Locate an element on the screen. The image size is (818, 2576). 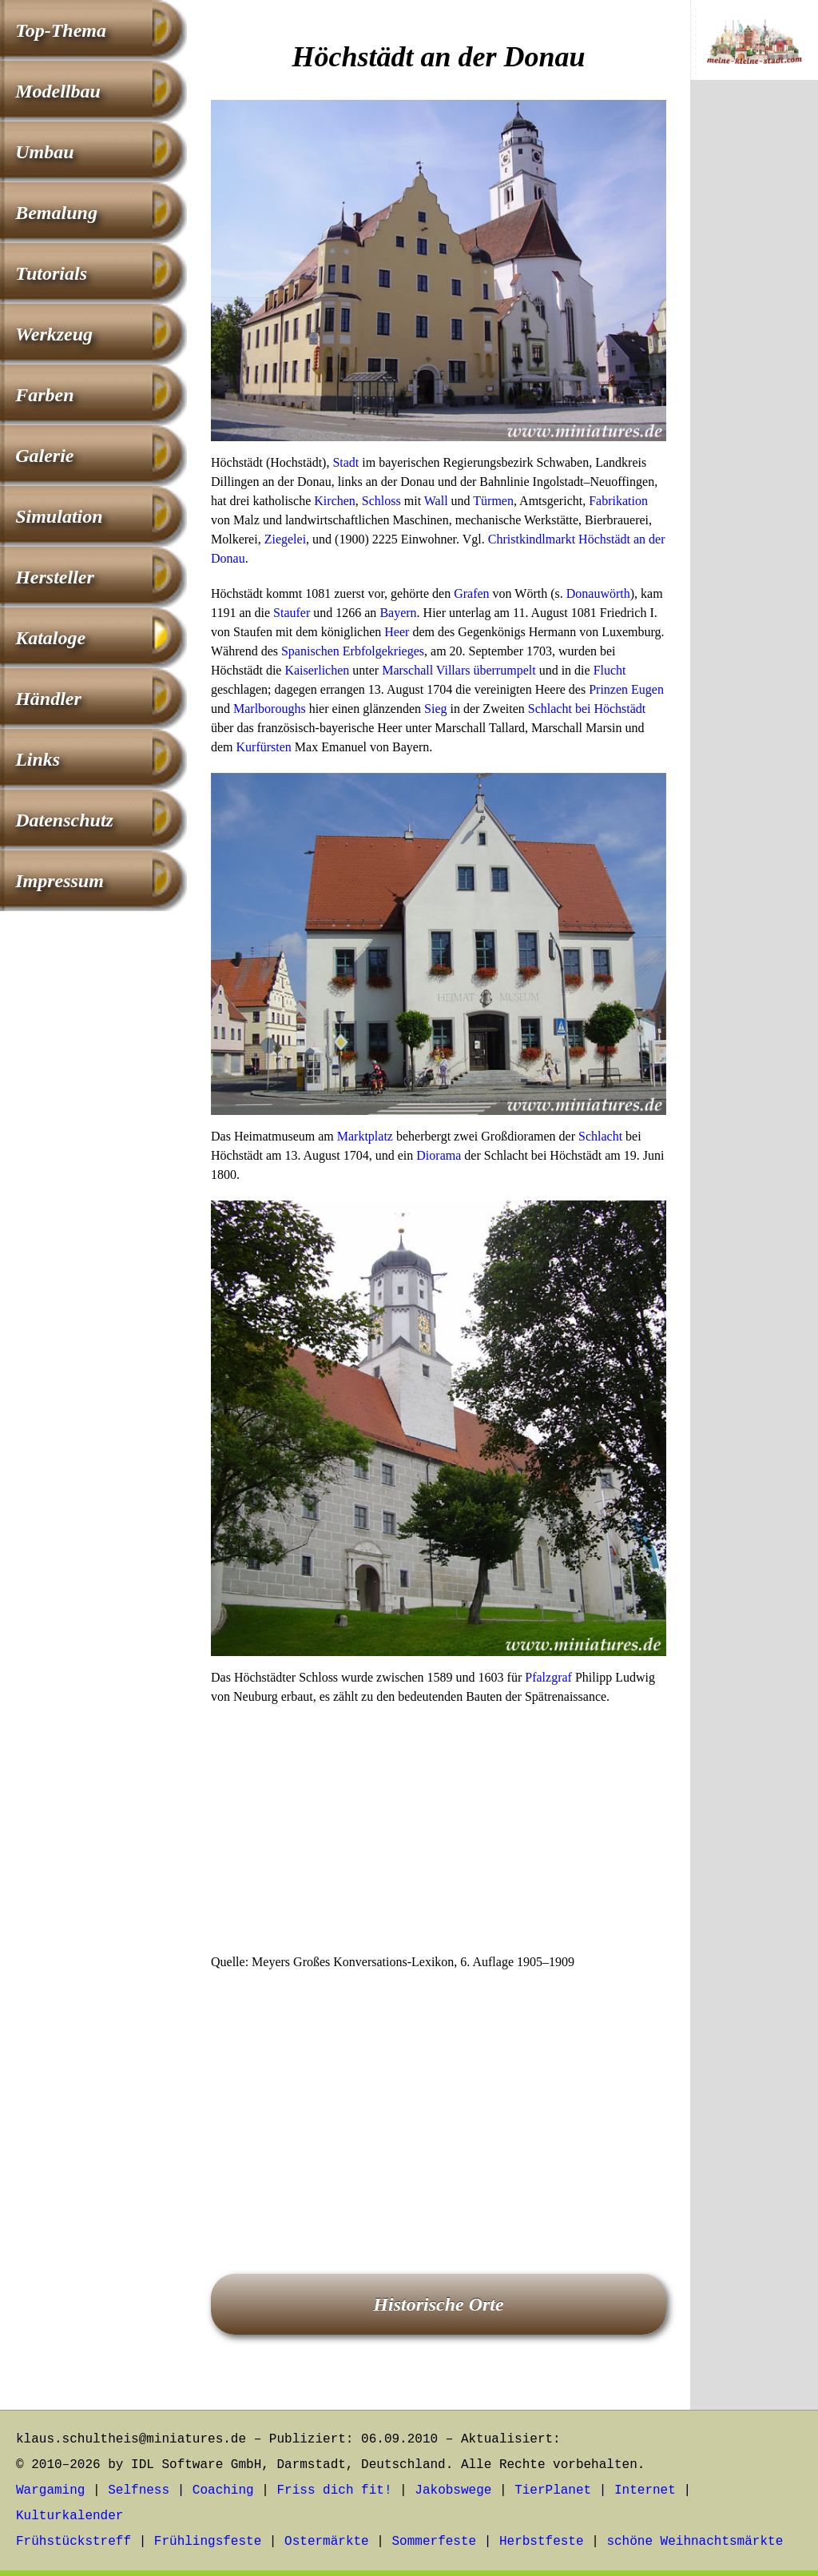
Flucht is located at coordinates (610, 670).